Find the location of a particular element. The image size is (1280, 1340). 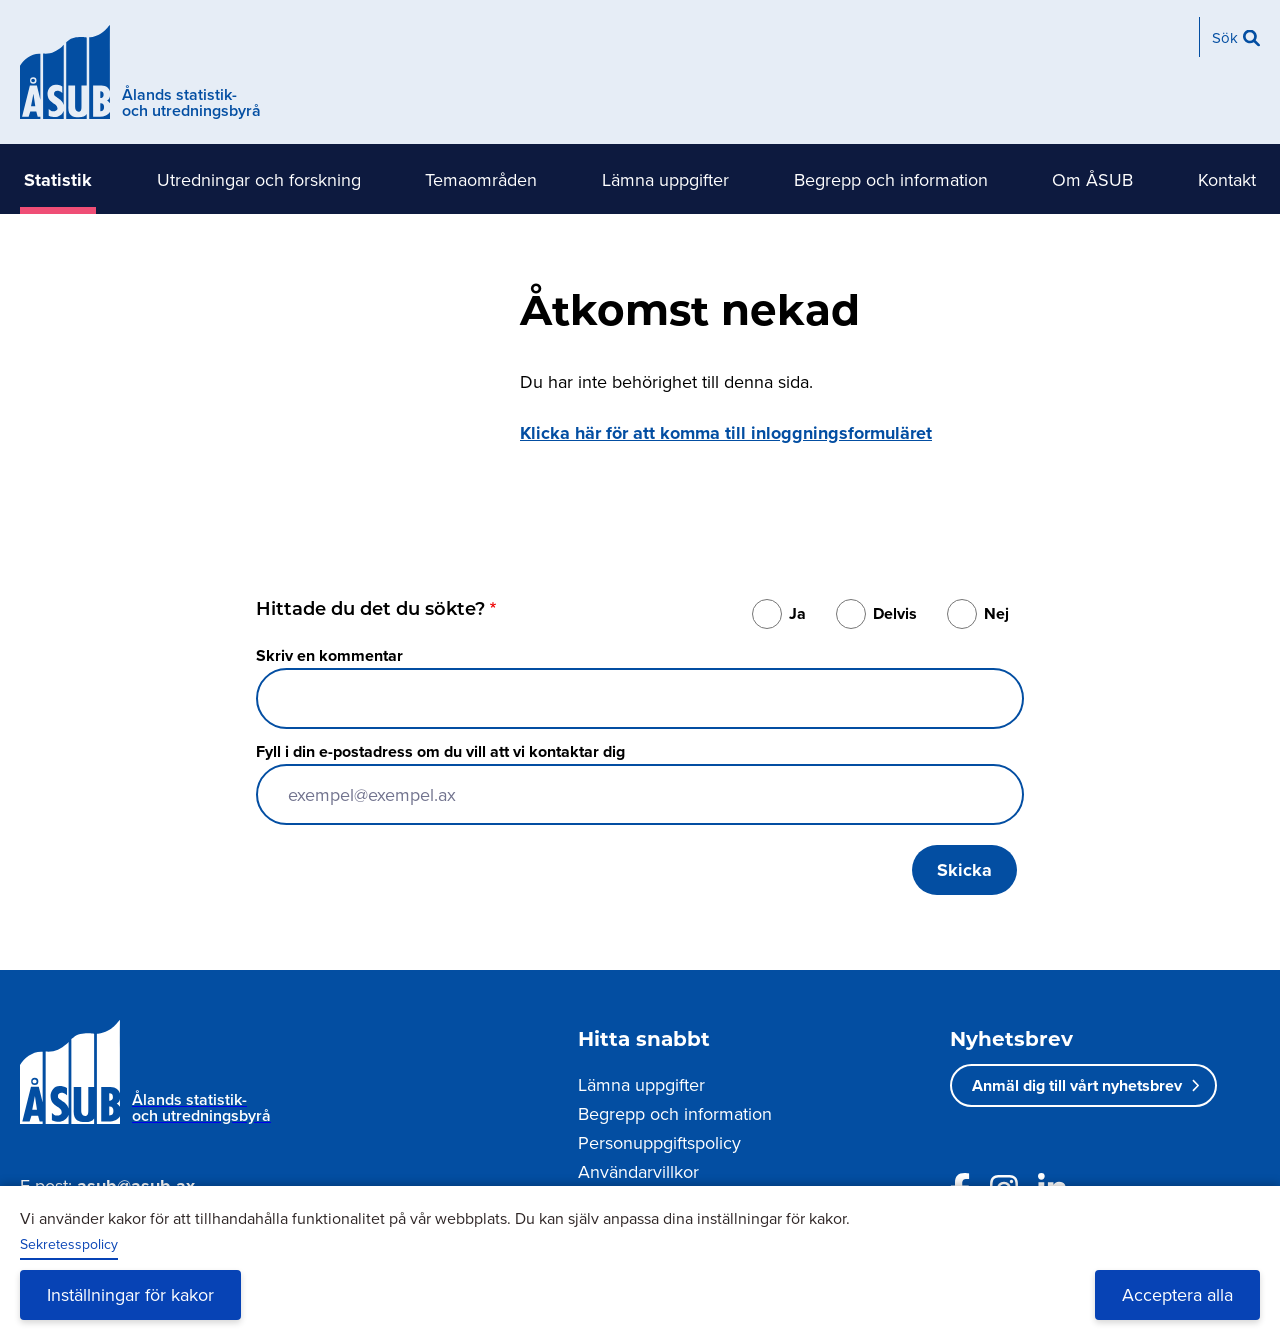

Klicka här för att komma till inloggningsformuläret is located at coordinates (726, 433).